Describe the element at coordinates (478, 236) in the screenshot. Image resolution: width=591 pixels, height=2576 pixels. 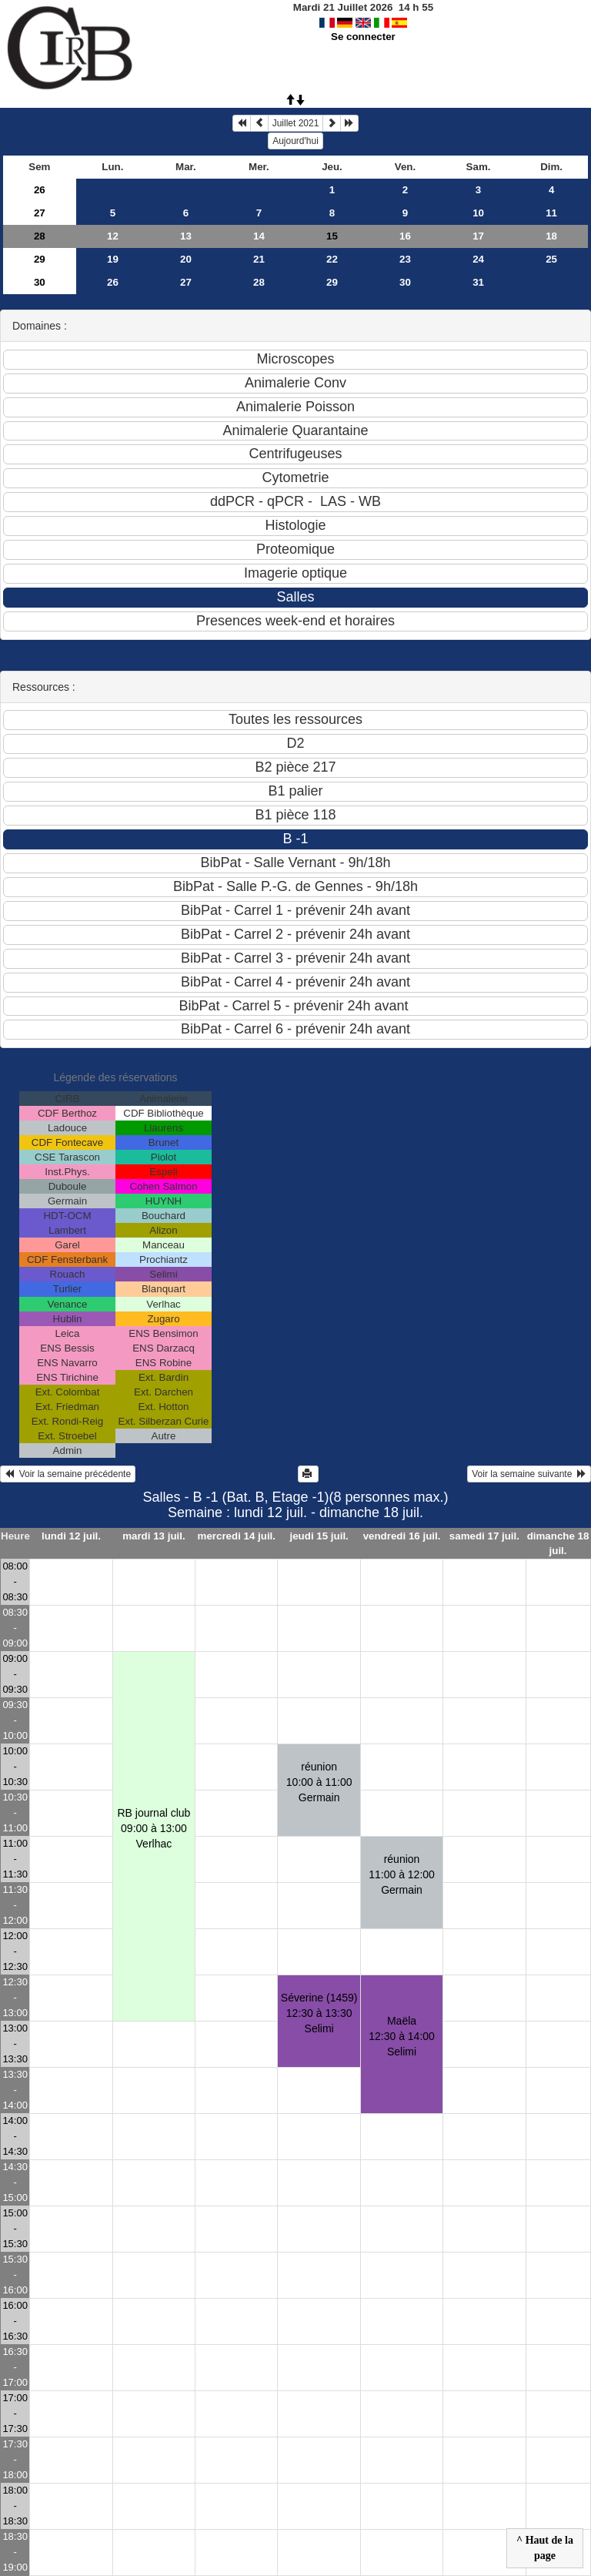
I see `17` at that location.